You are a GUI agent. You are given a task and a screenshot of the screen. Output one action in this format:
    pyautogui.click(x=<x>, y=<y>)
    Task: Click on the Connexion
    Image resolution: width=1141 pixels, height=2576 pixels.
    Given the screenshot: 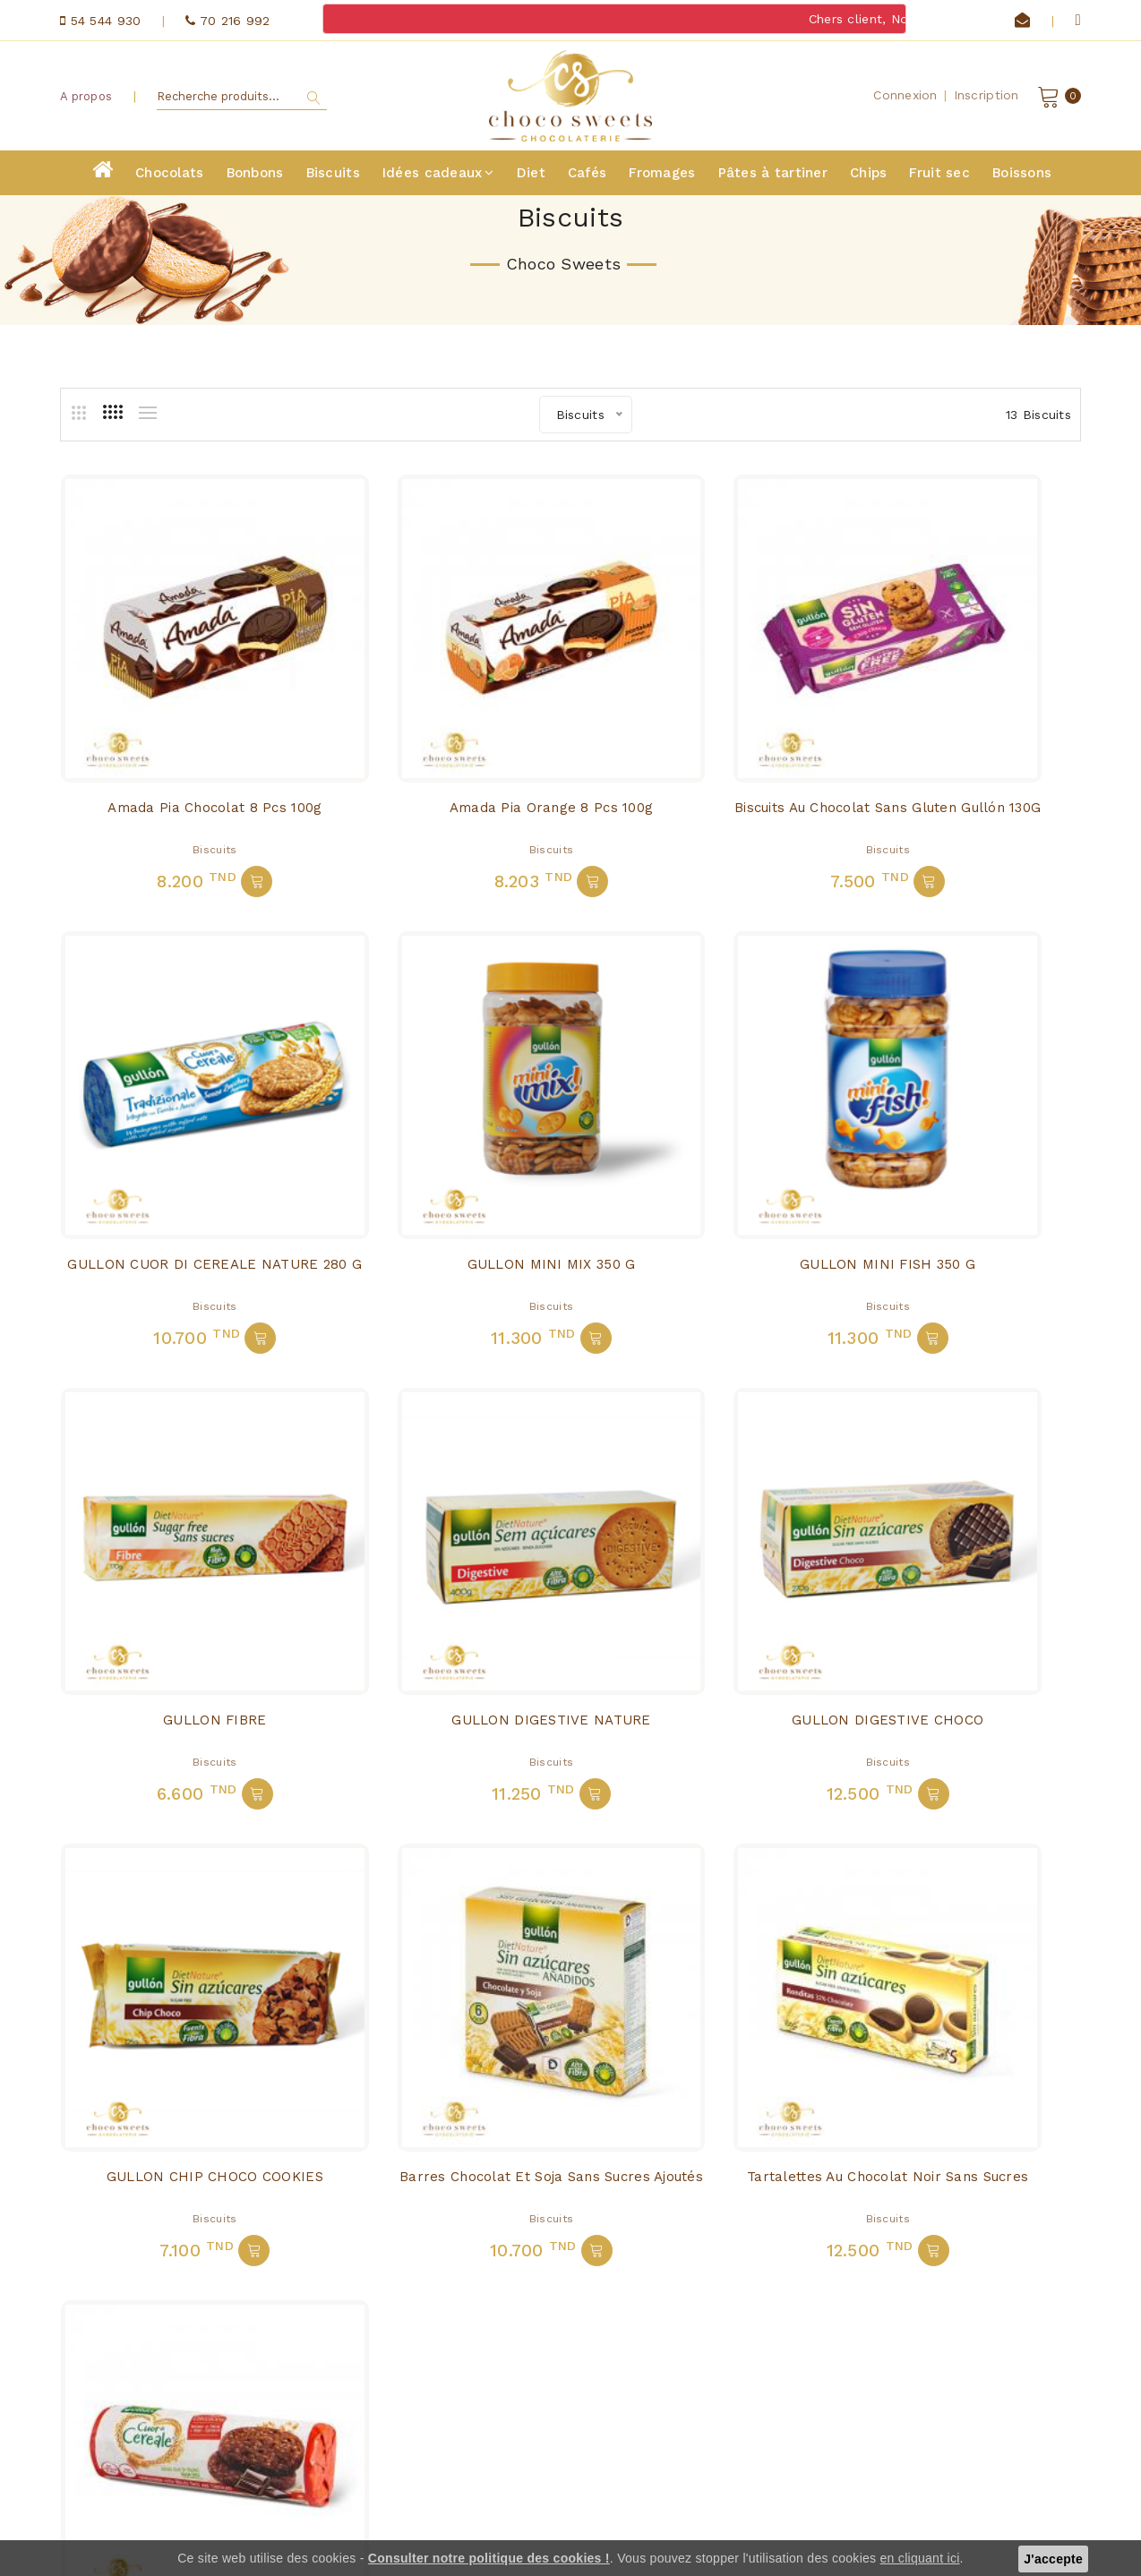 What is the action you would take?
    pyautogui.click(x=905, y=97)
    